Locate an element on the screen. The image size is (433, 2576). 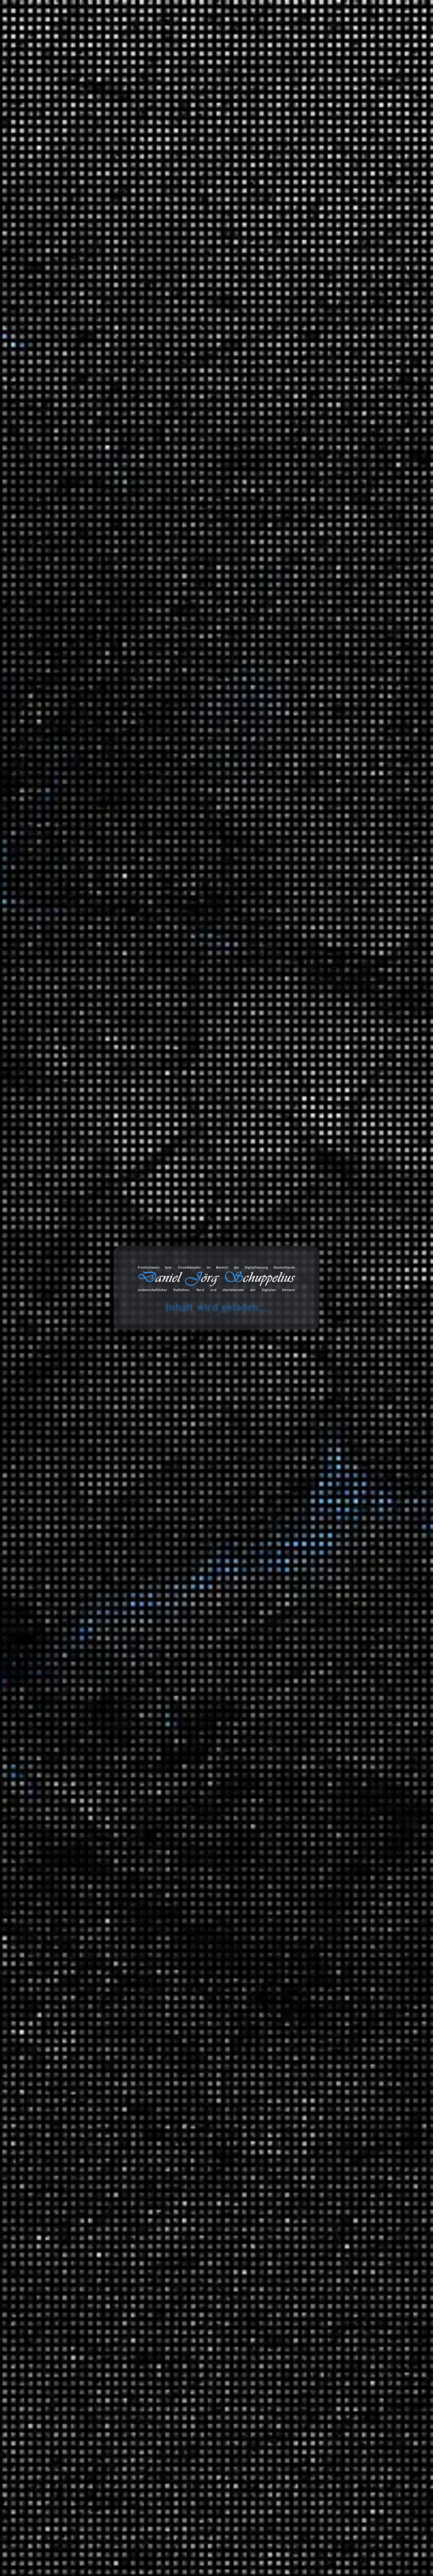
Geld is located at coordinates (169, 1334).